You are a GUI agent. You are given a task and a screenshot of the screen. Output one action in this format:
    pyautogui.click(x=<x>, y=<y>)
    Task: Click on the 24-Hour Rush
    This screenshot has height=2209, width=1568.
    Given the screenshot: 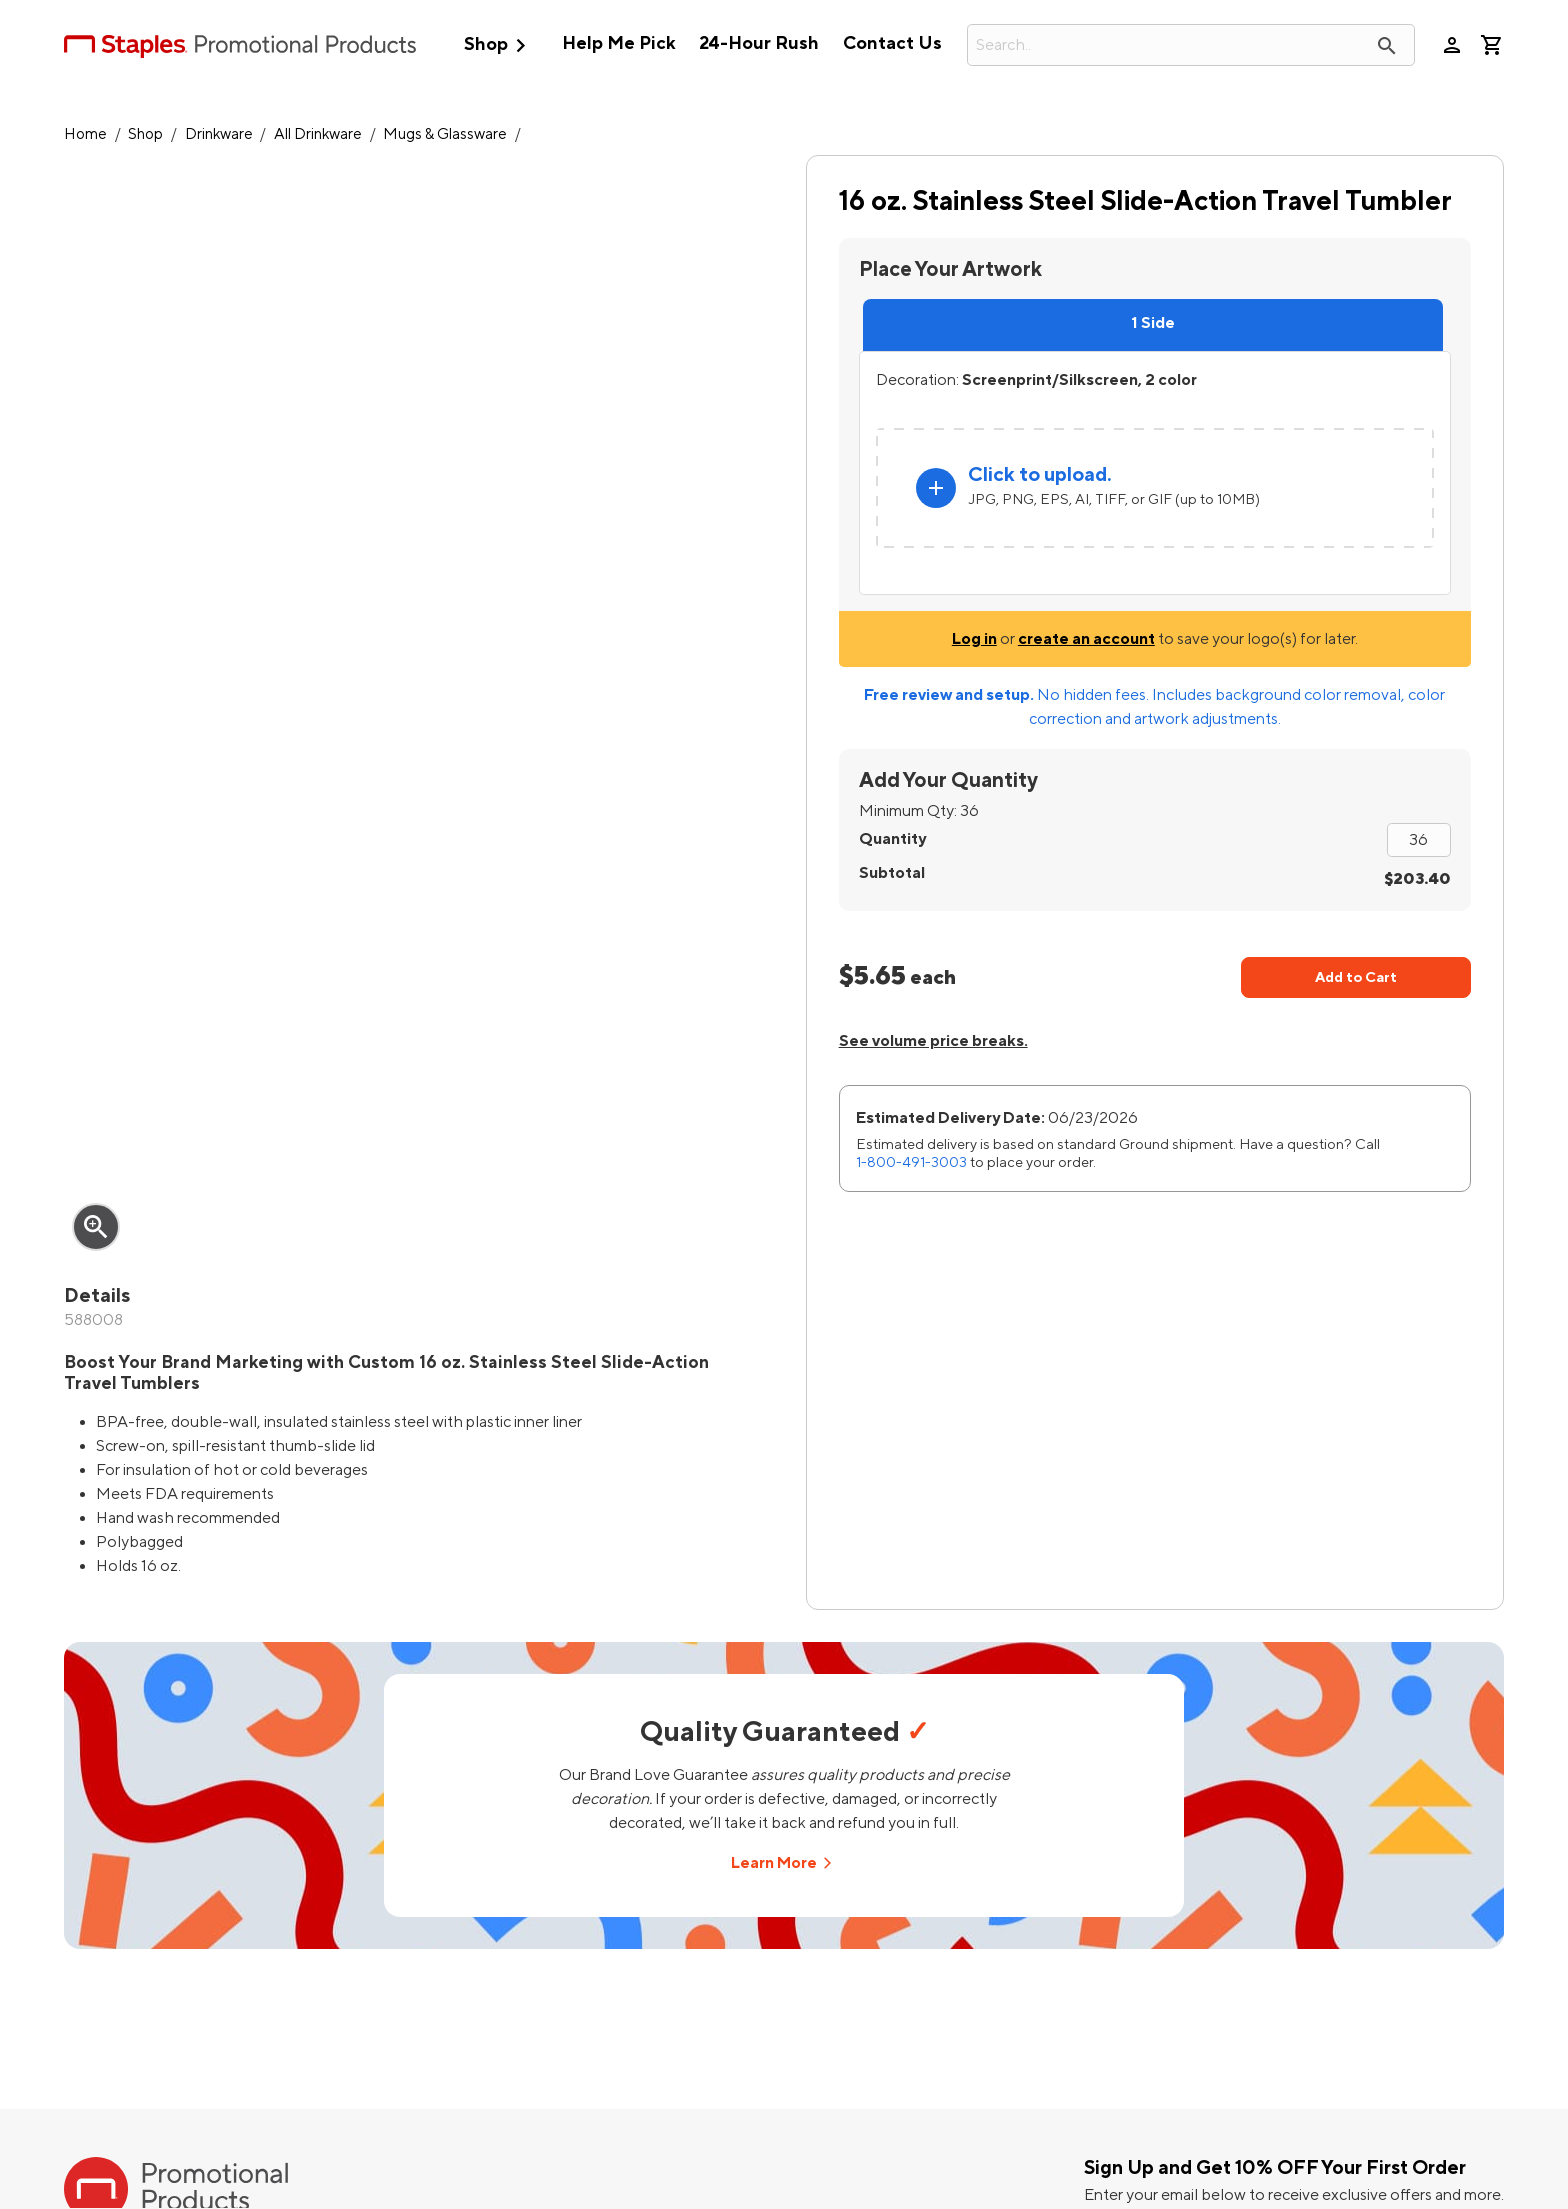 What is the action you would take?
    pyautogui.click(x=759, y=43)
    